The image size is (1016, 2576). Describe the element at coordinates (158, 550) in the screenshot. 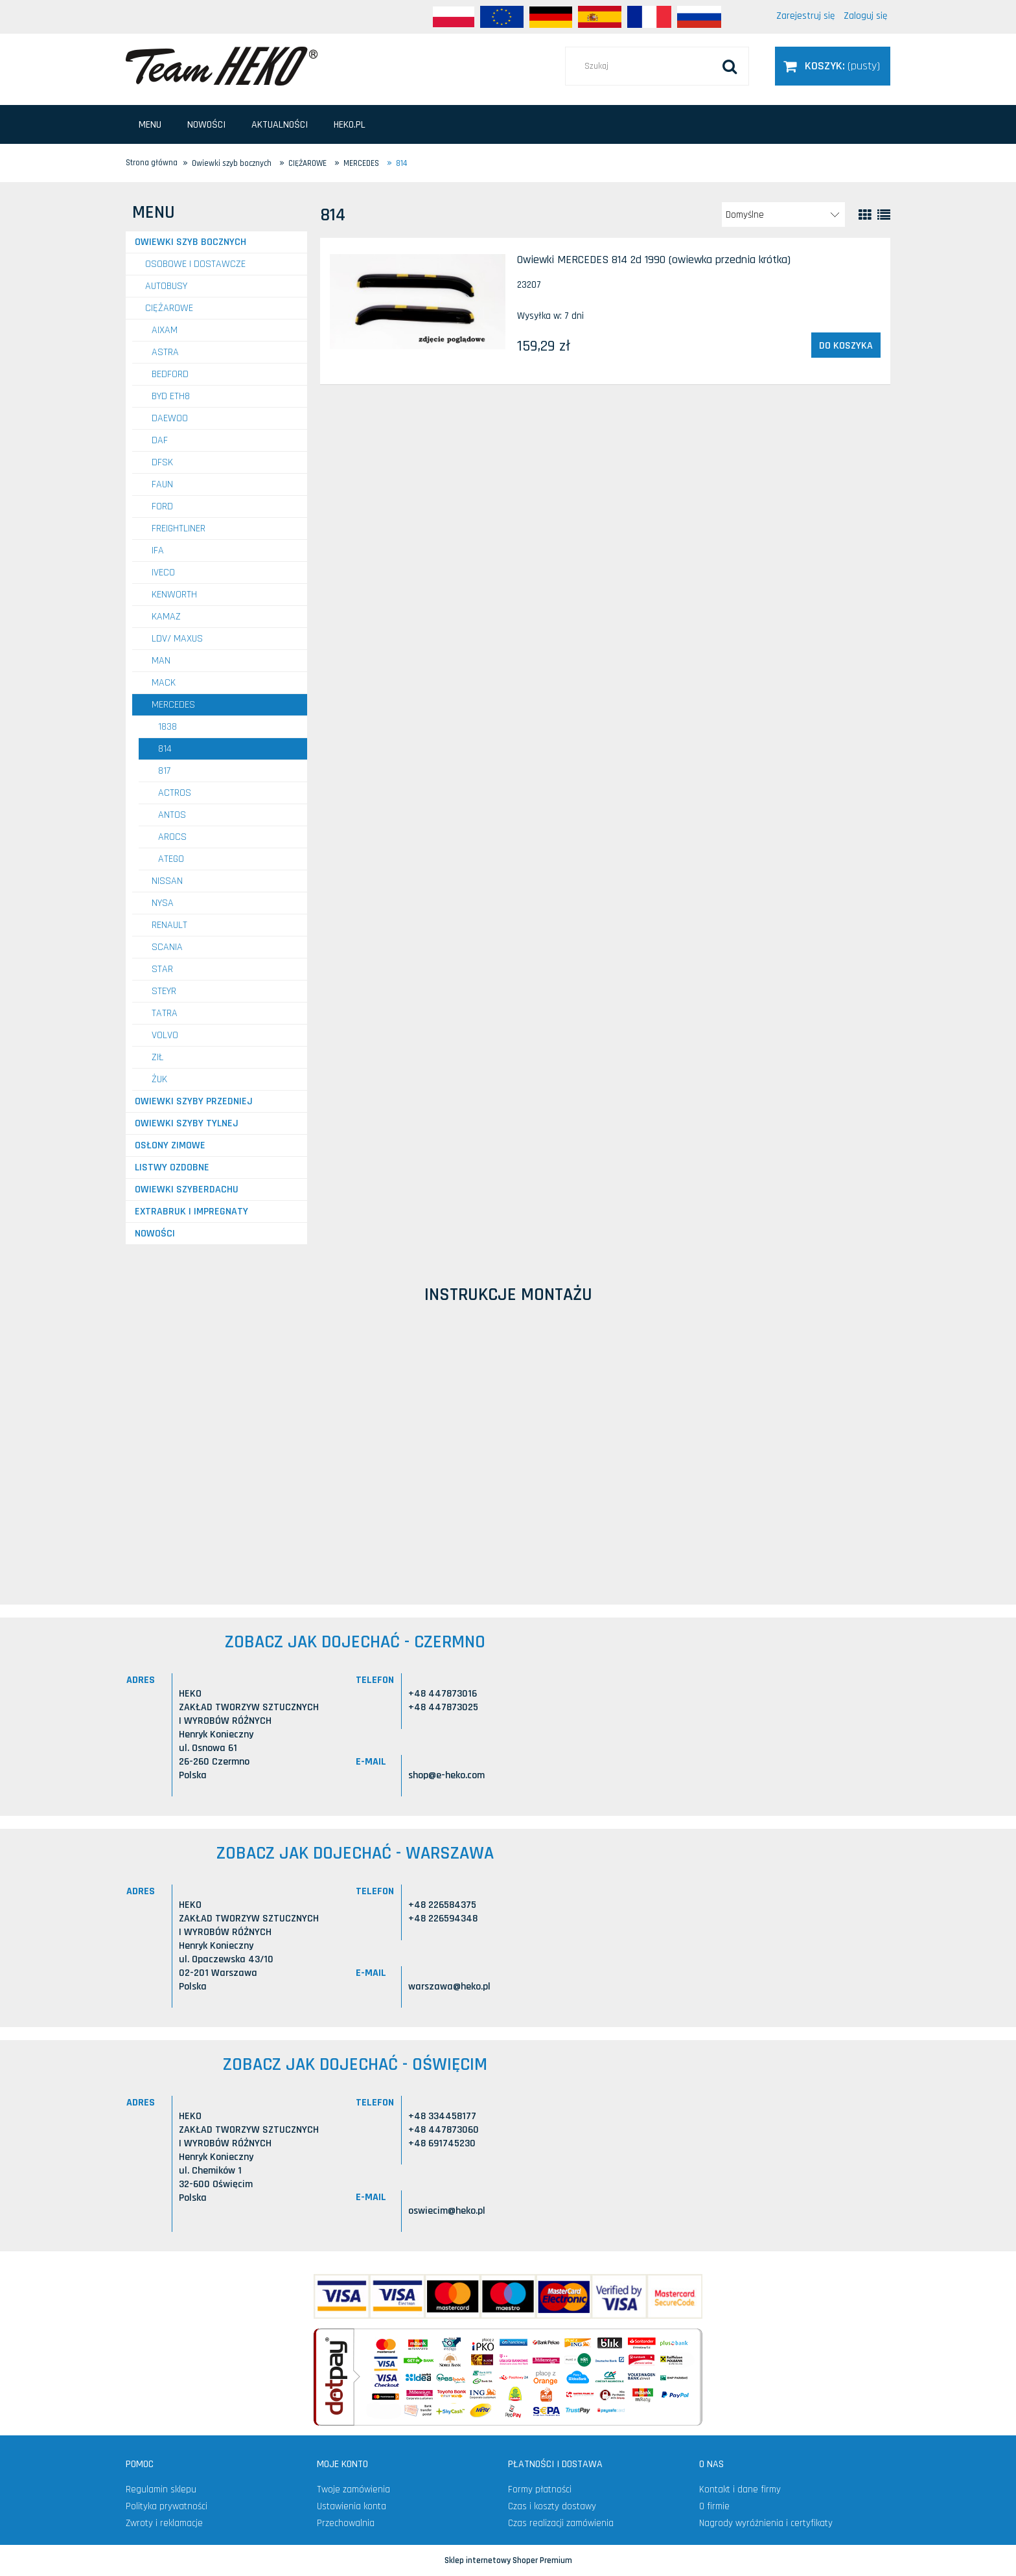

I see `IFA` at that location.